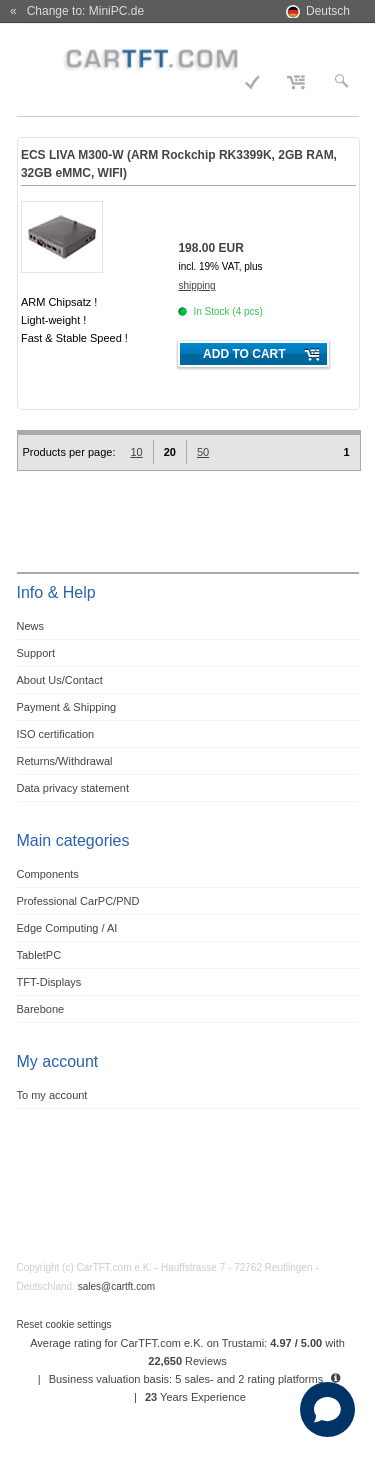 Image resolution: width=375 pixels, height=1457 pixels. What do you see at coordinates (136, 452) in the screenshot?
I see `10` at bounding box center [136, 452].